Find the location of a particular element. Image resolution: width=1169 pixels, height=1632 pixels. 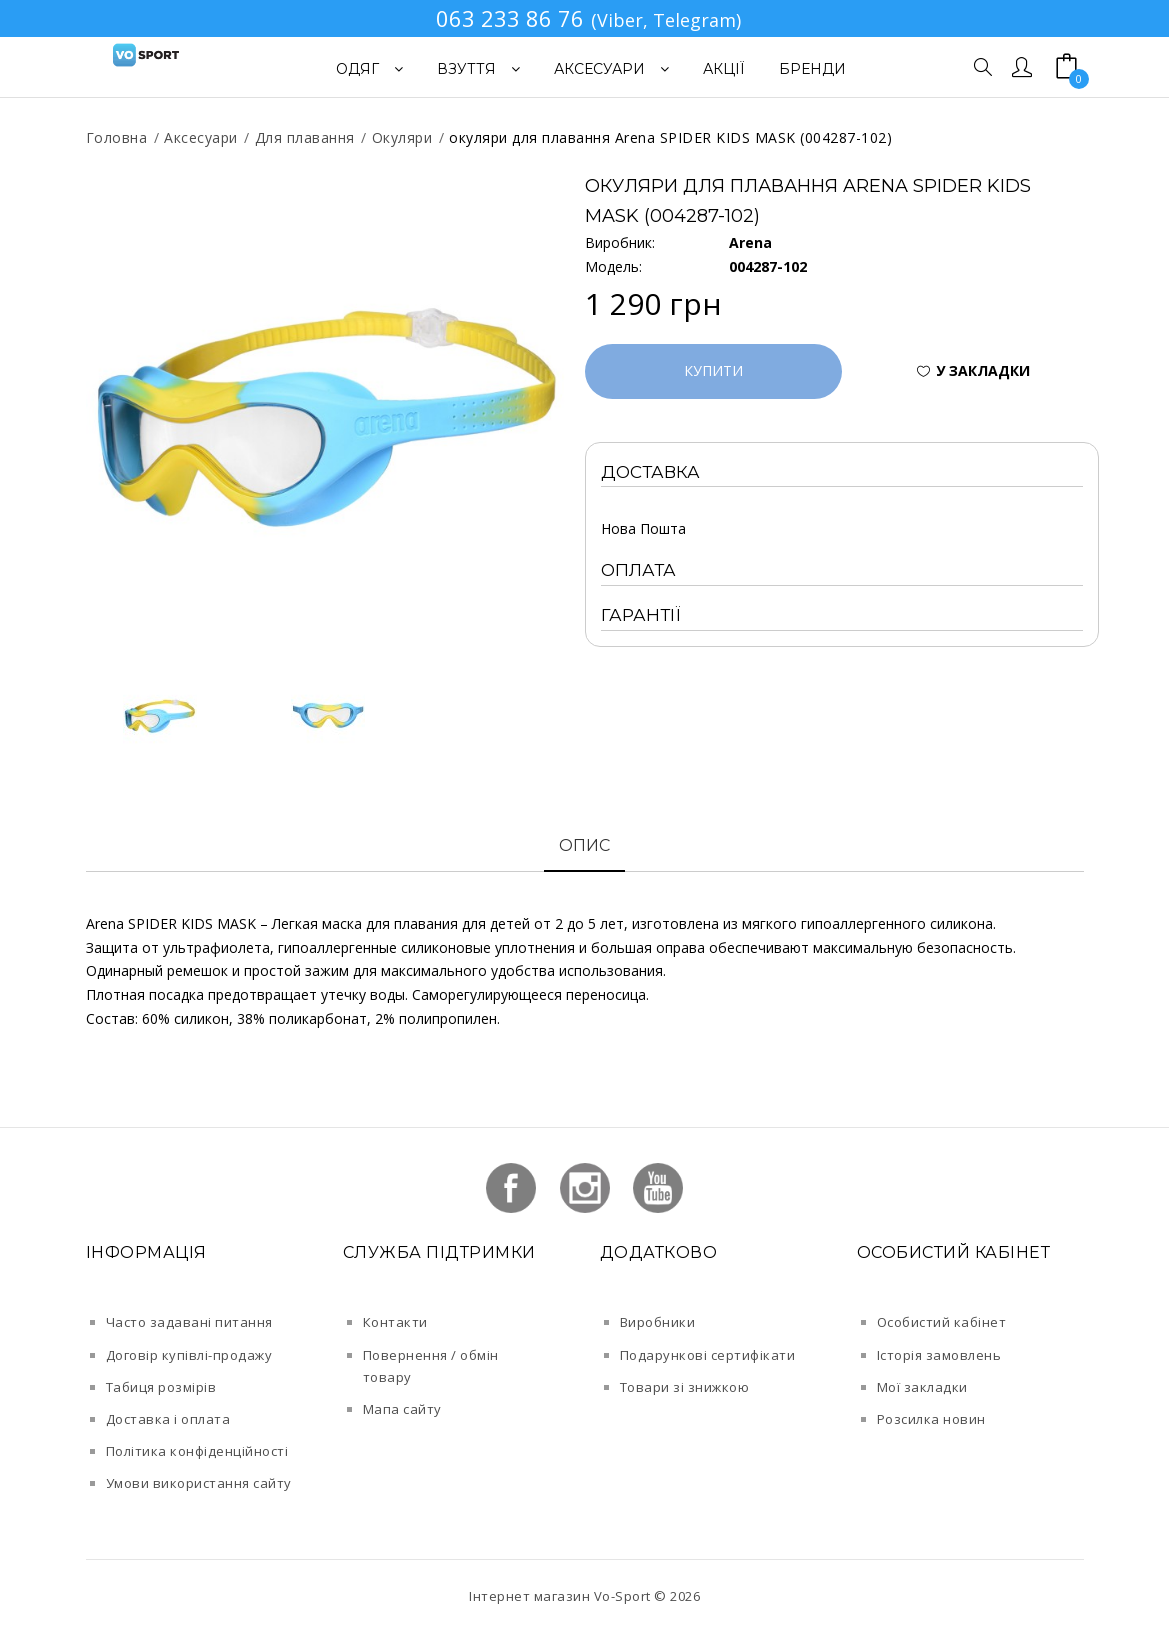

У закладки is located at coordinates (983, 370).